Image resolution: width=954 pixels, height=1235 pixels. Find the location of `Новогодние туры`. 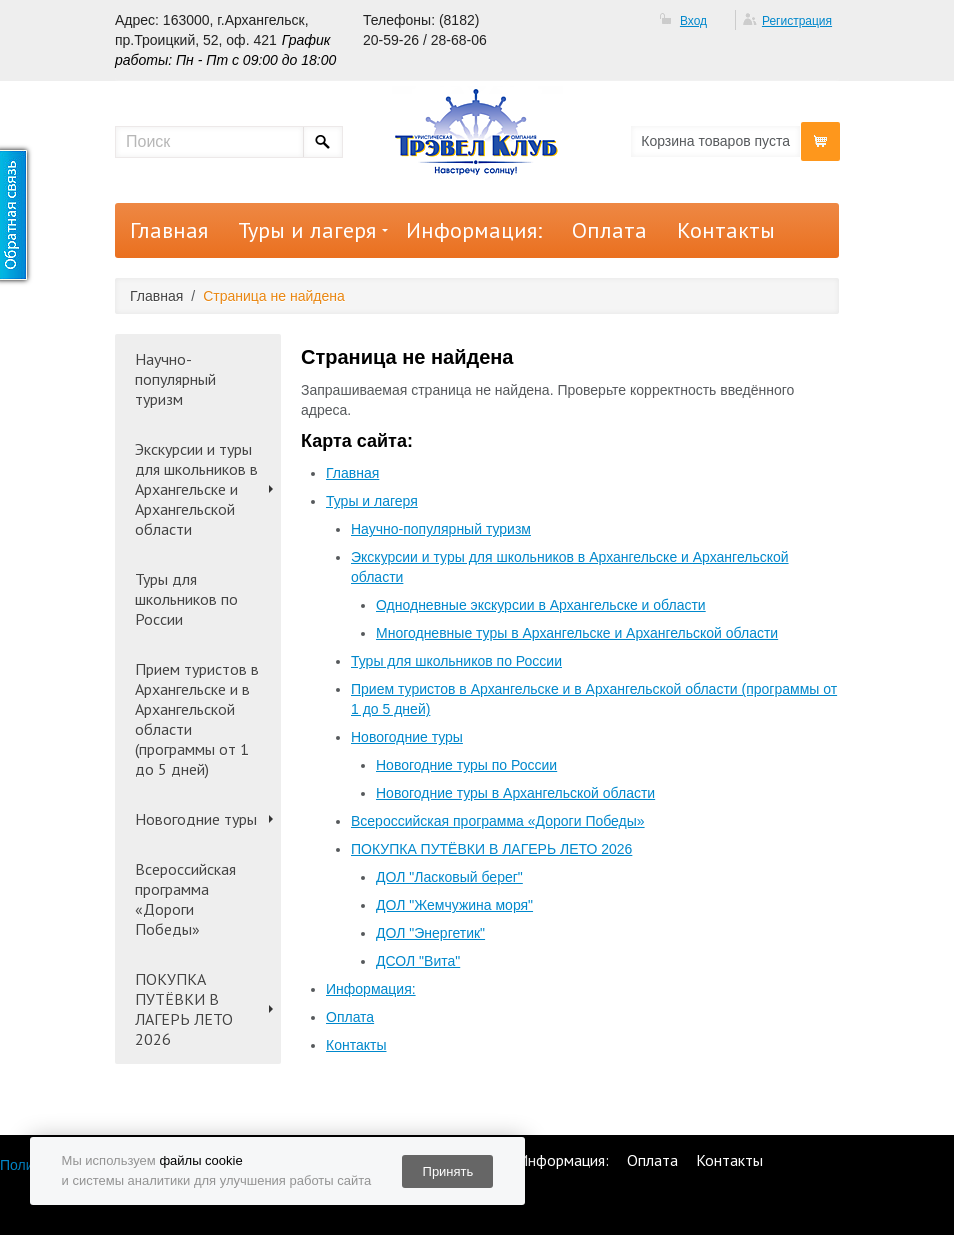

Новогодние туры is located at coordinates (196, 819).